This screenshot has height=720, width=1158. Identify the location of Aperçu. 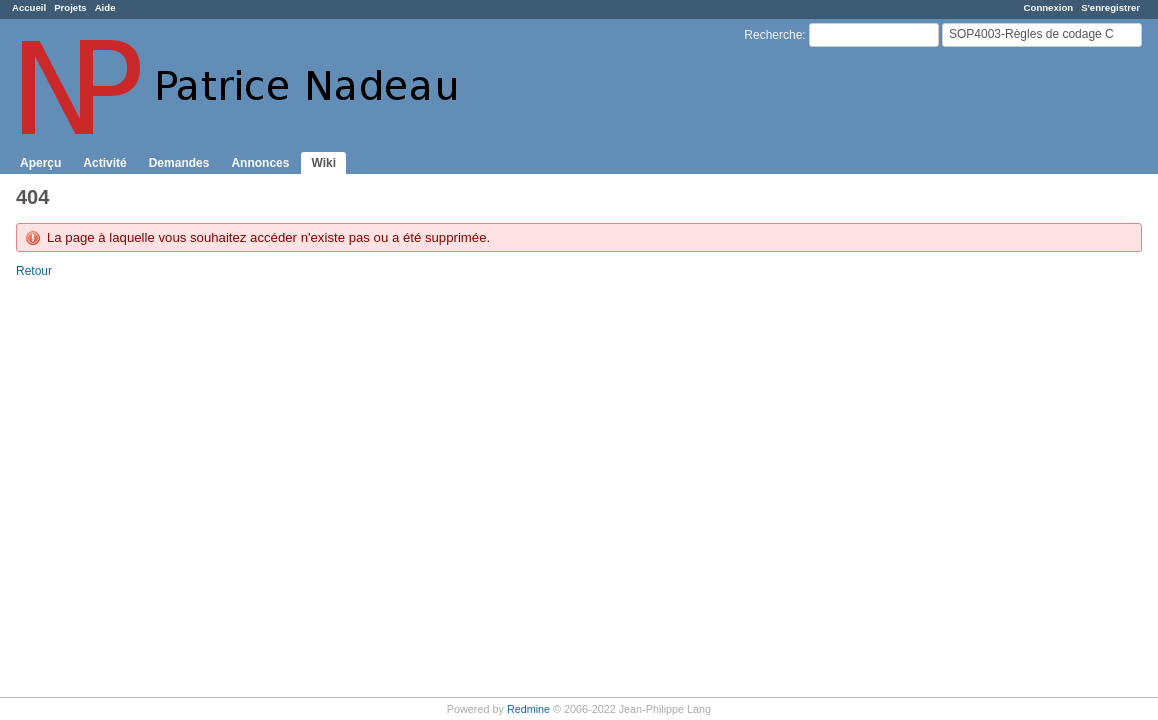
(40, 163).